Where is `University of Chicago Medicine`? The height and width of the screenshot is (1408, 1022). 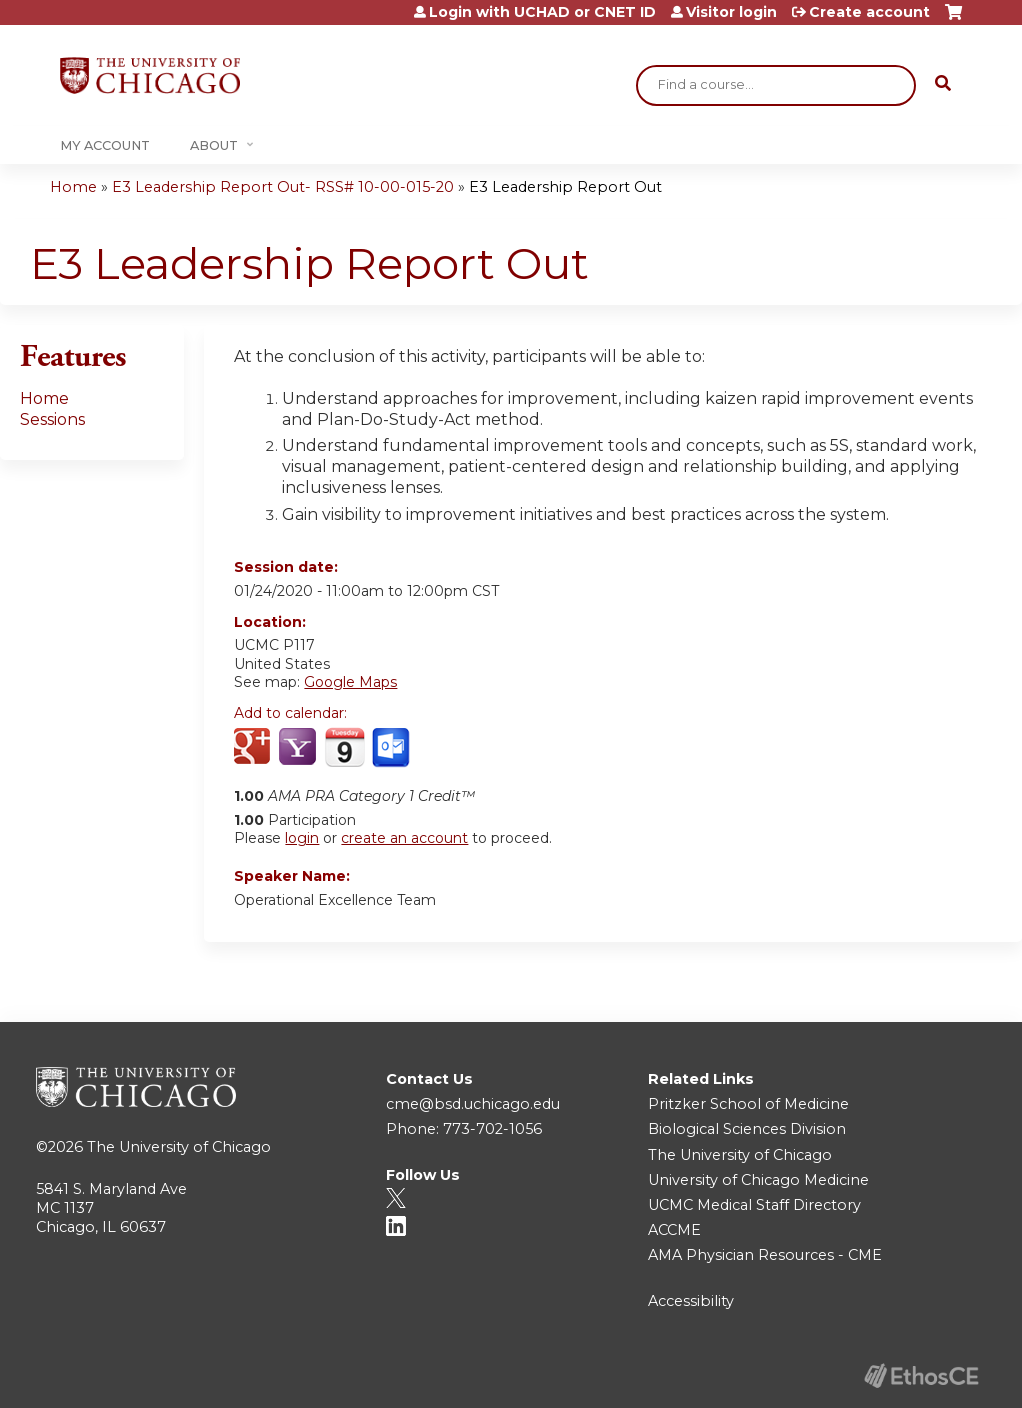 University of Chicago Medicine is located at coordinates (758, 1180).